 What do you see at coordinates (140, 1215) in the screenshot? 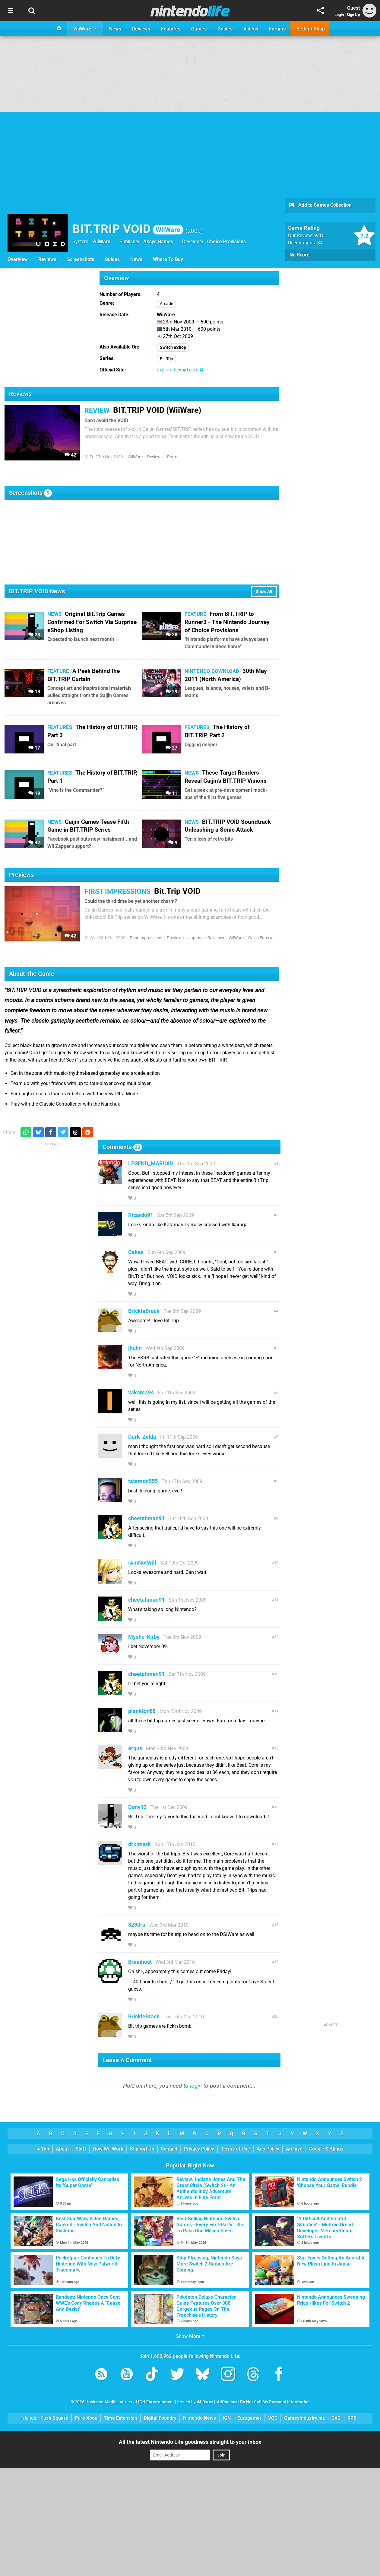
I see `Ricardo91` at bounding box center [140, 1215].